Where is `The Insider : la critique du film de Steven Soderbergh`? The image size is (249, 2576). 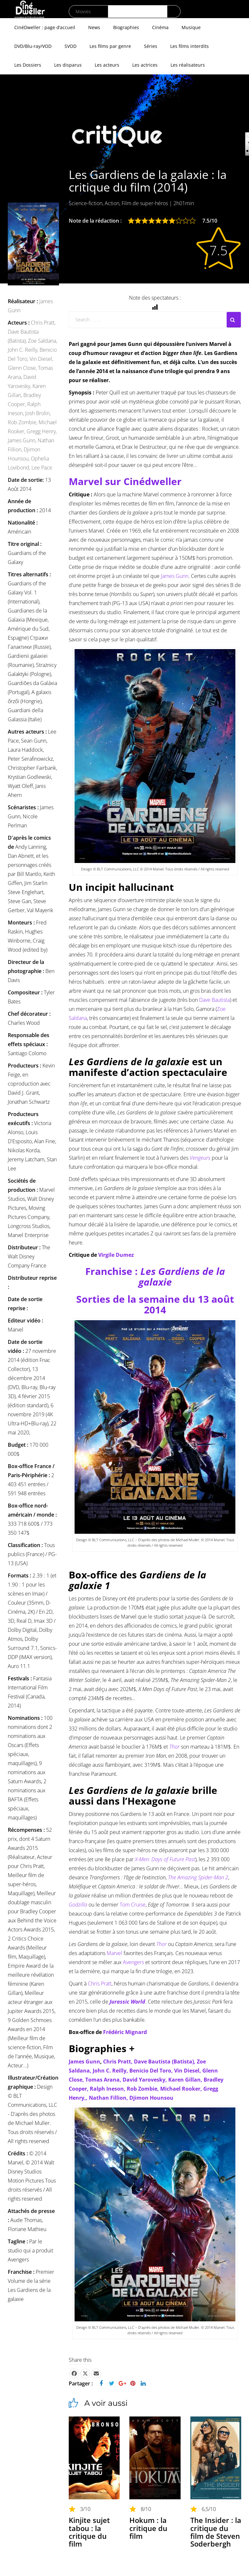 The Insider : la critique du film de Steven Soderbergh is located at coordinates (215, 2531).